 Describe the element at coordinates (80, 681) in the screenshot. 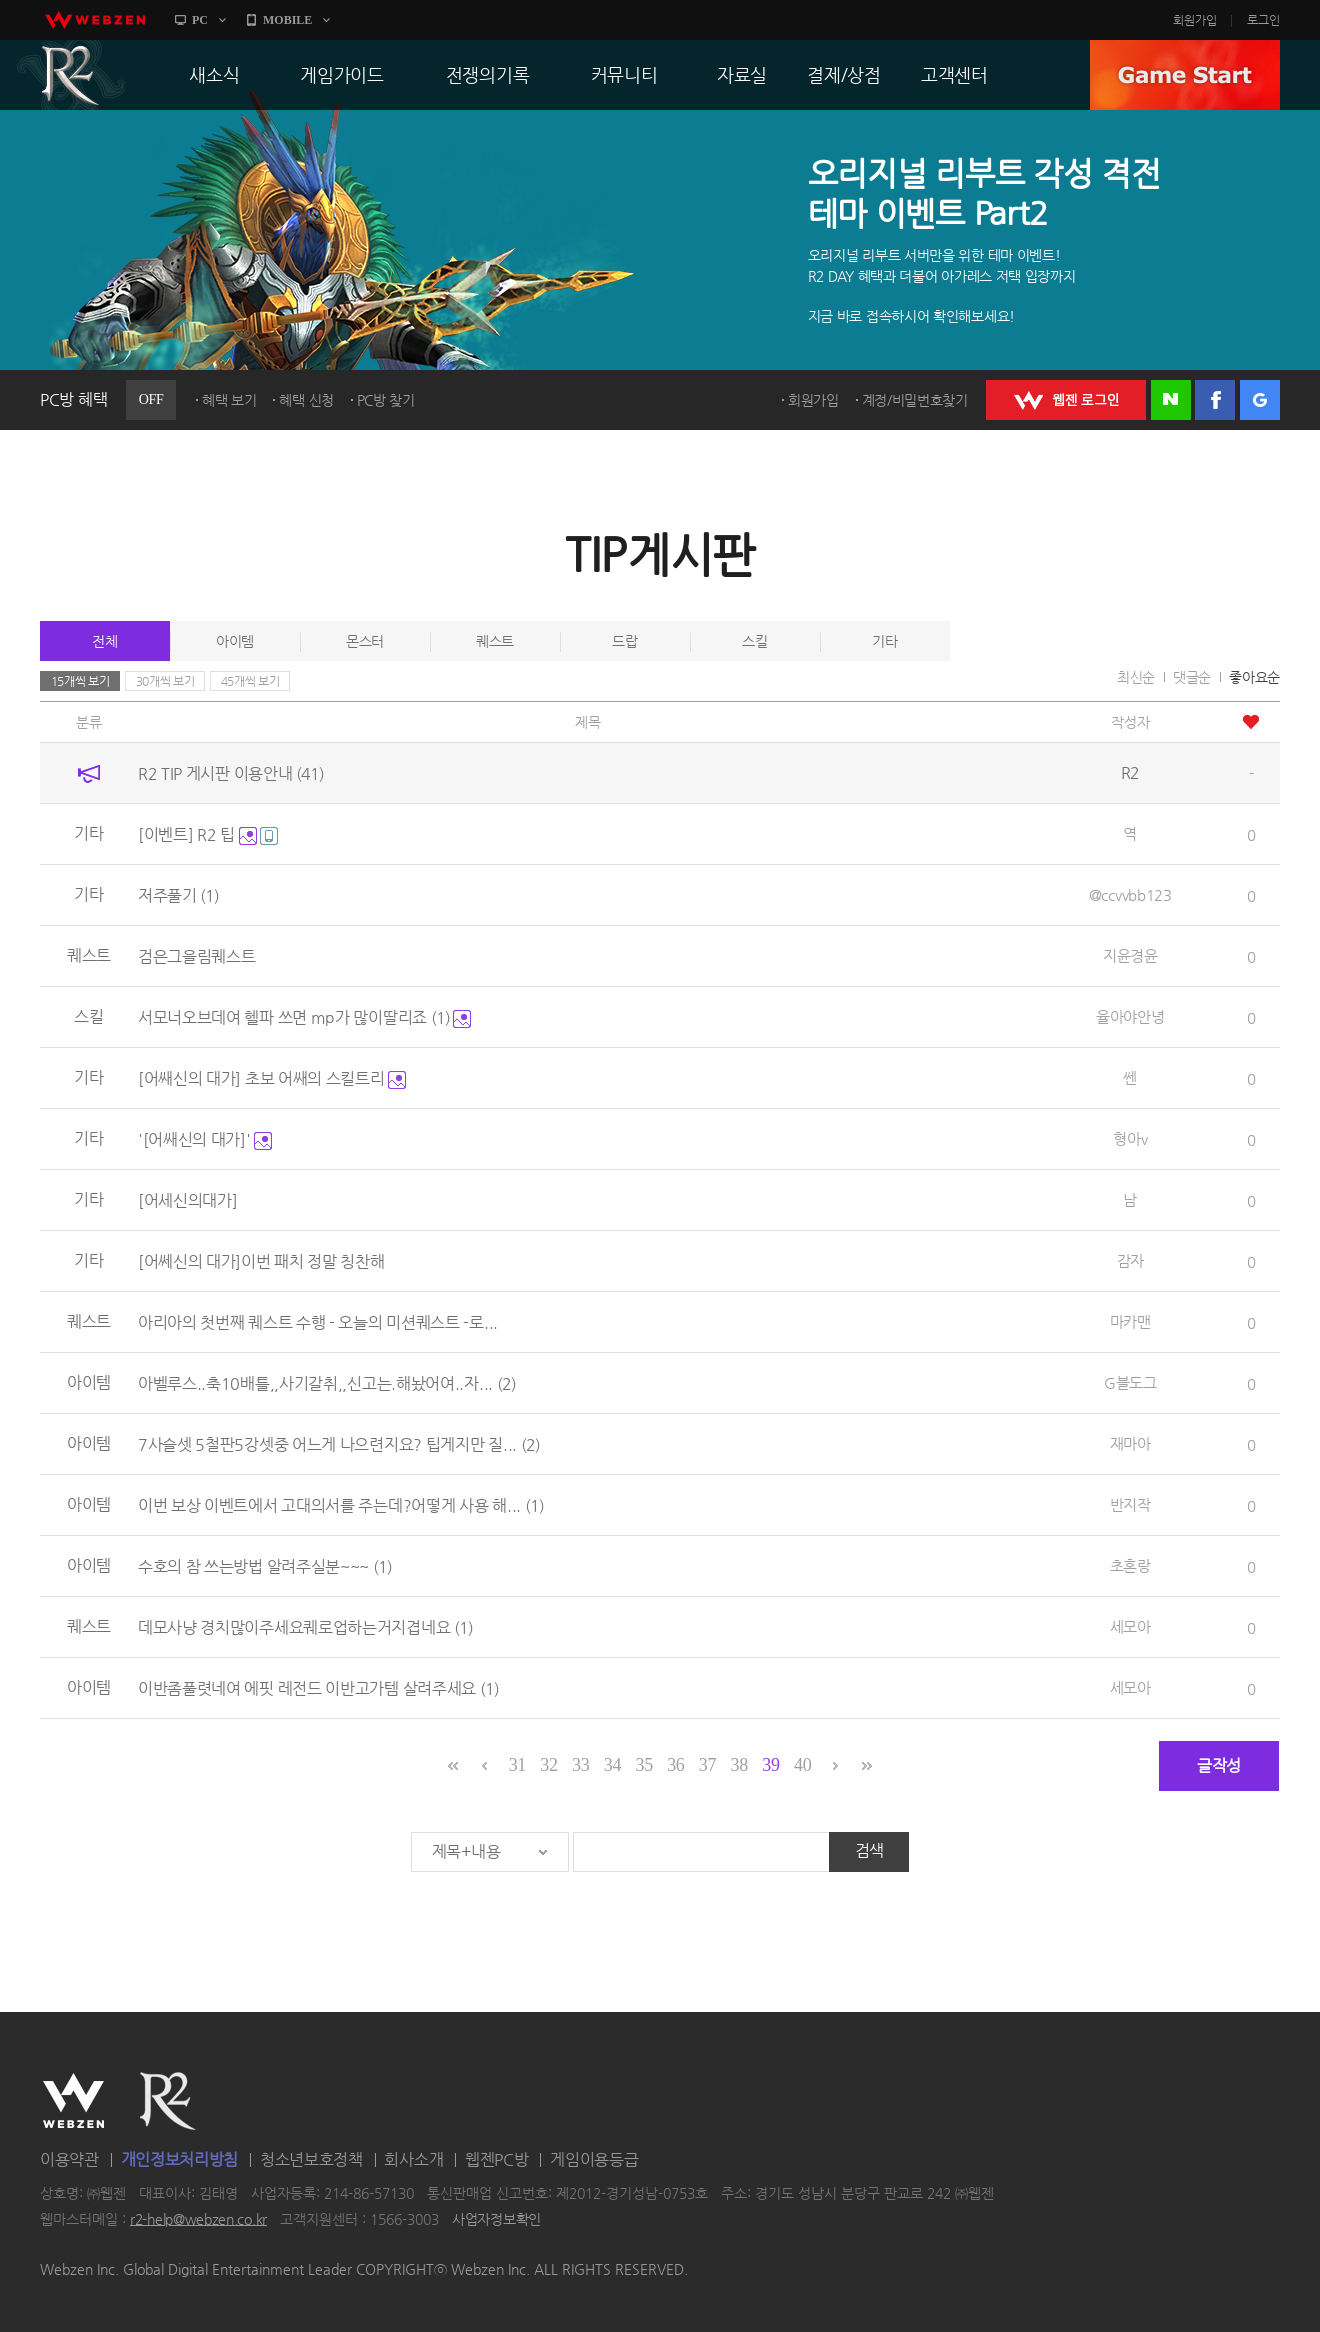

I see `15개씩 보기` at that location.